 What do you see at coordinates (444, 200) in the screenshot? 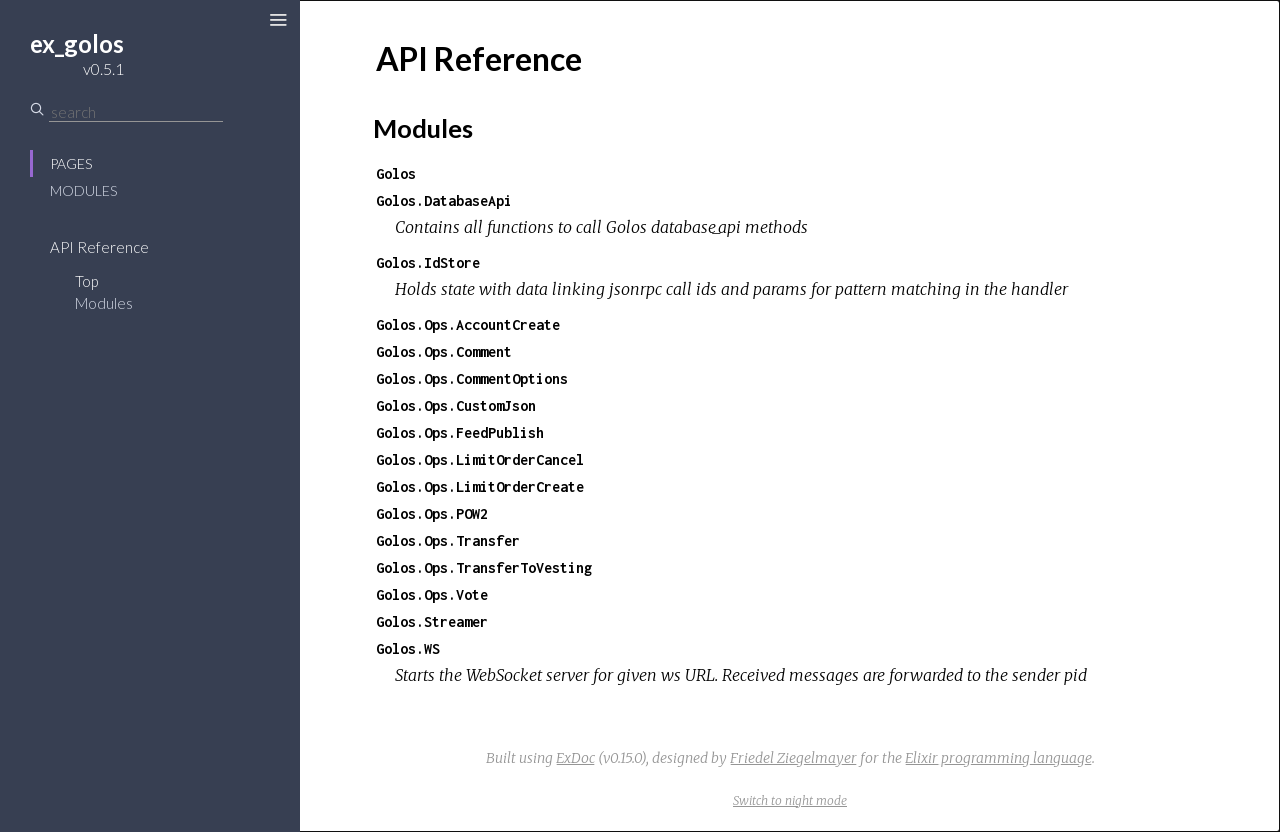
I see `Golos.DatabaseApi` at bounding box center [444, 200].